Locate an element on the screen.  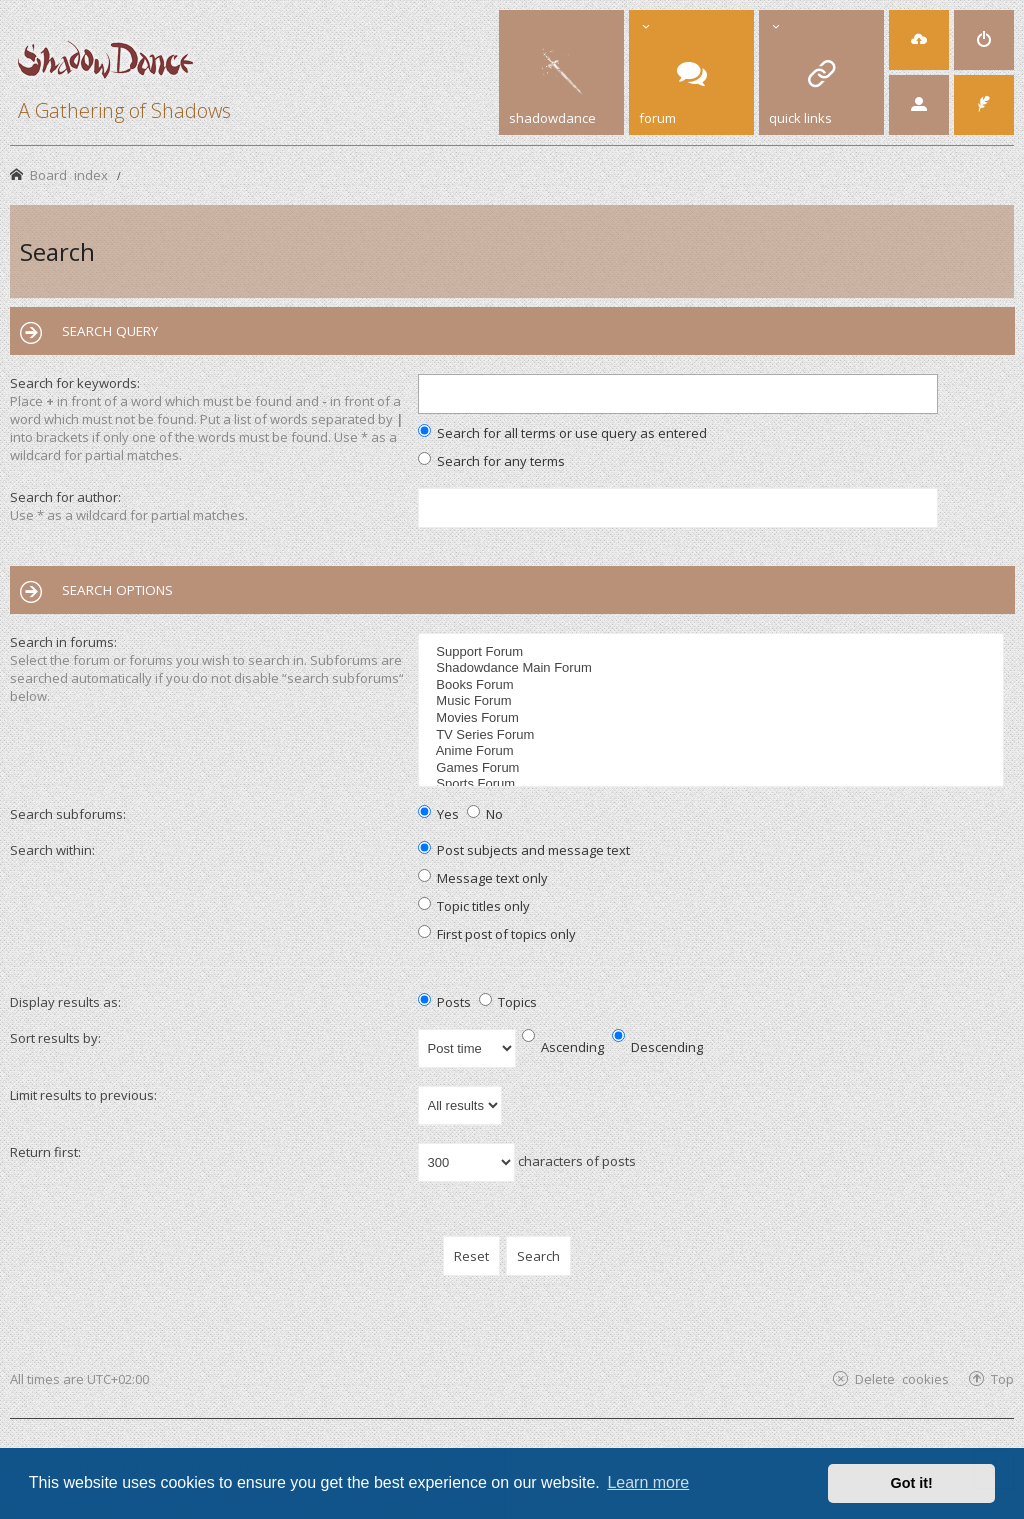
Got it! [button] is located at coordinates (912, 1483).